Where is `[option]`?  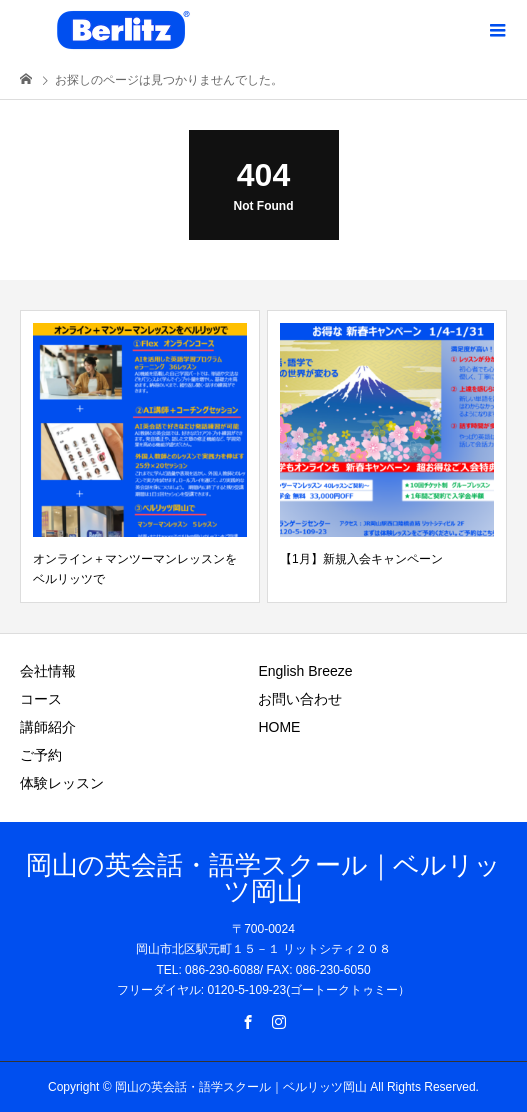 [option] is located at coordinates (140, 456).